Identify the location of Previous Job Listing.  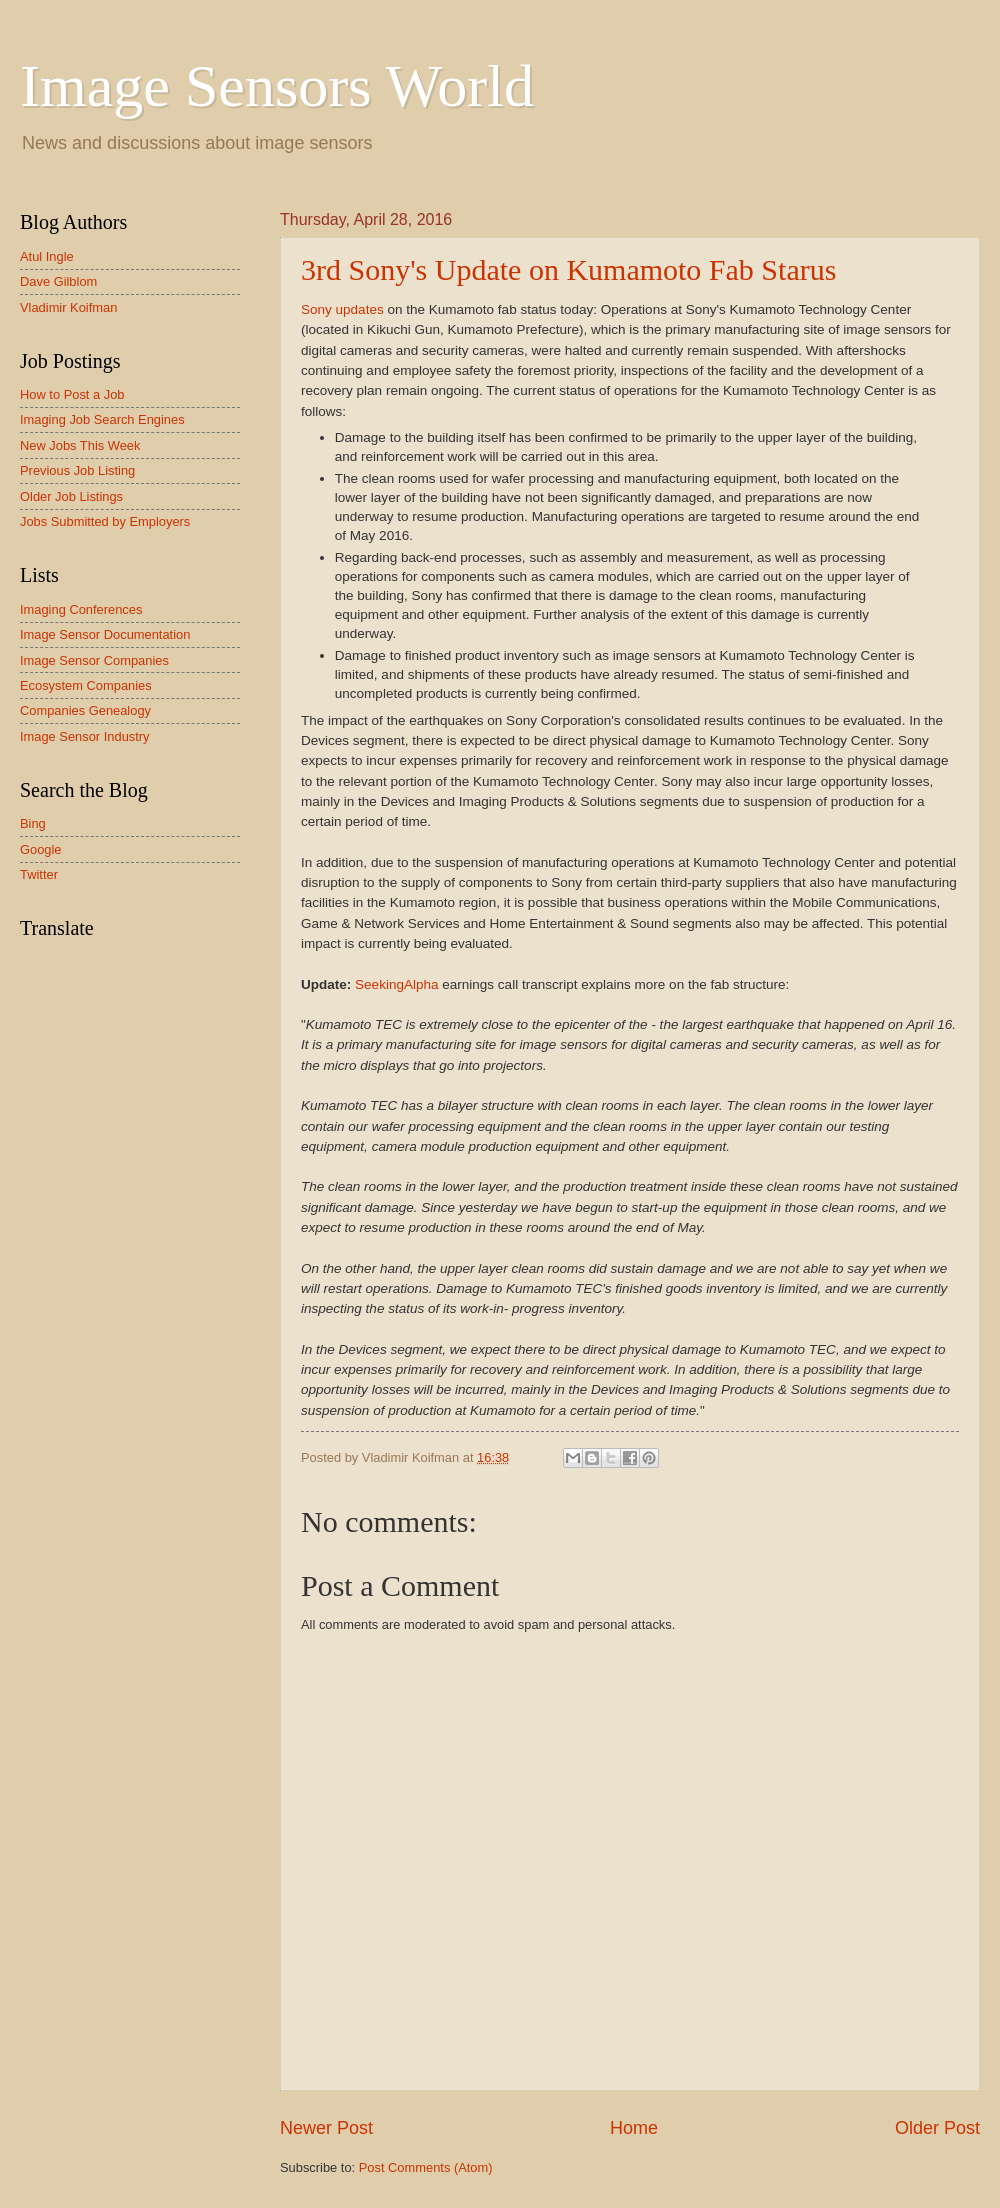
(77, 470).